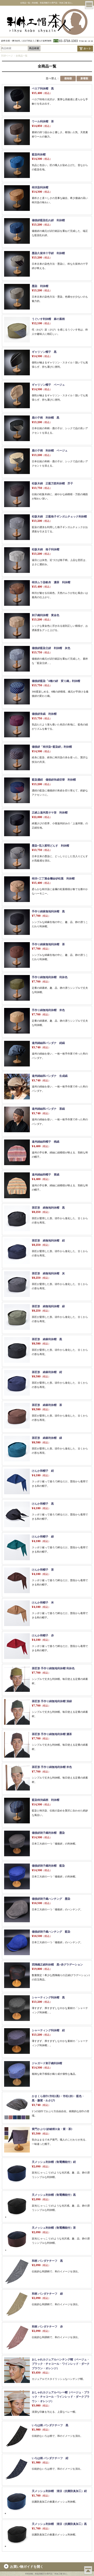 This screenshot has width=94, height=2576. Describe the element at coordinates (53, 878) in the screenshot. I see `柿渋×三丁雅金襴金砂松葉 利休帽` at that location.